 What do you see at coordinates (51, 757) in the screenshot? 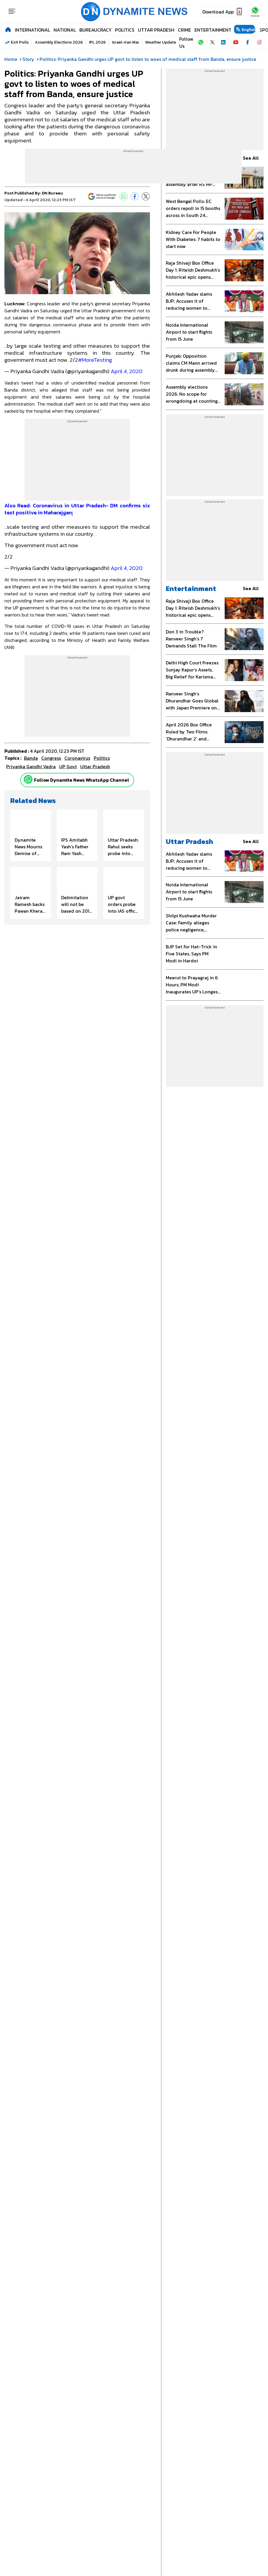
I see `Congress` at bounding box center [51, 757].